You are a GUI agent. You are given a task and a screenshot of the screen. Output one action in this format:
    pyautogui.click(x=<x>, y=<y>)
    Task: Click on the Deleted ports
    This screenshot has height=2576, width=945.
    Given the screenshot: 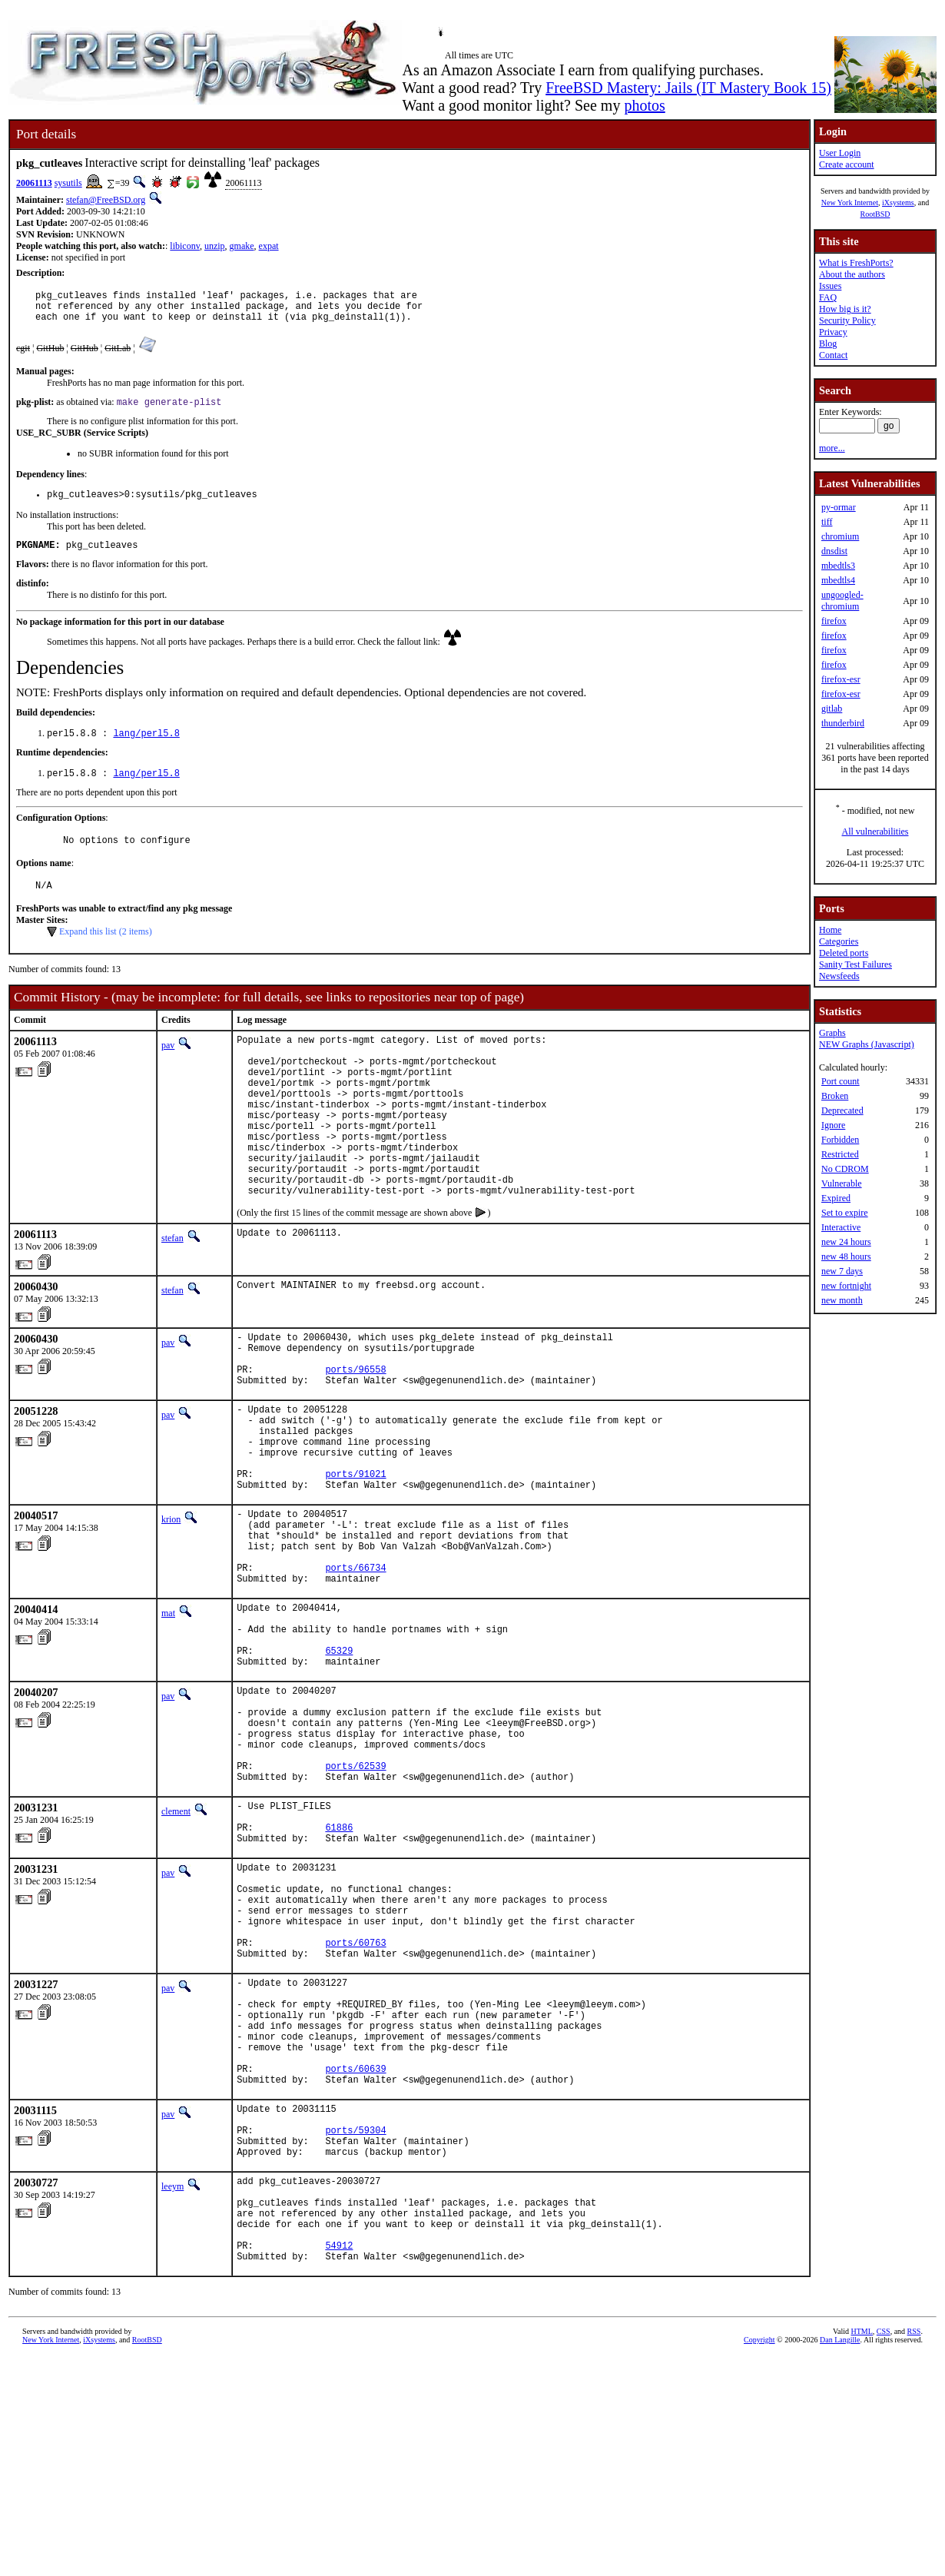 What is the action you would take?
    pyautogui.click(x=843, y=953)
    